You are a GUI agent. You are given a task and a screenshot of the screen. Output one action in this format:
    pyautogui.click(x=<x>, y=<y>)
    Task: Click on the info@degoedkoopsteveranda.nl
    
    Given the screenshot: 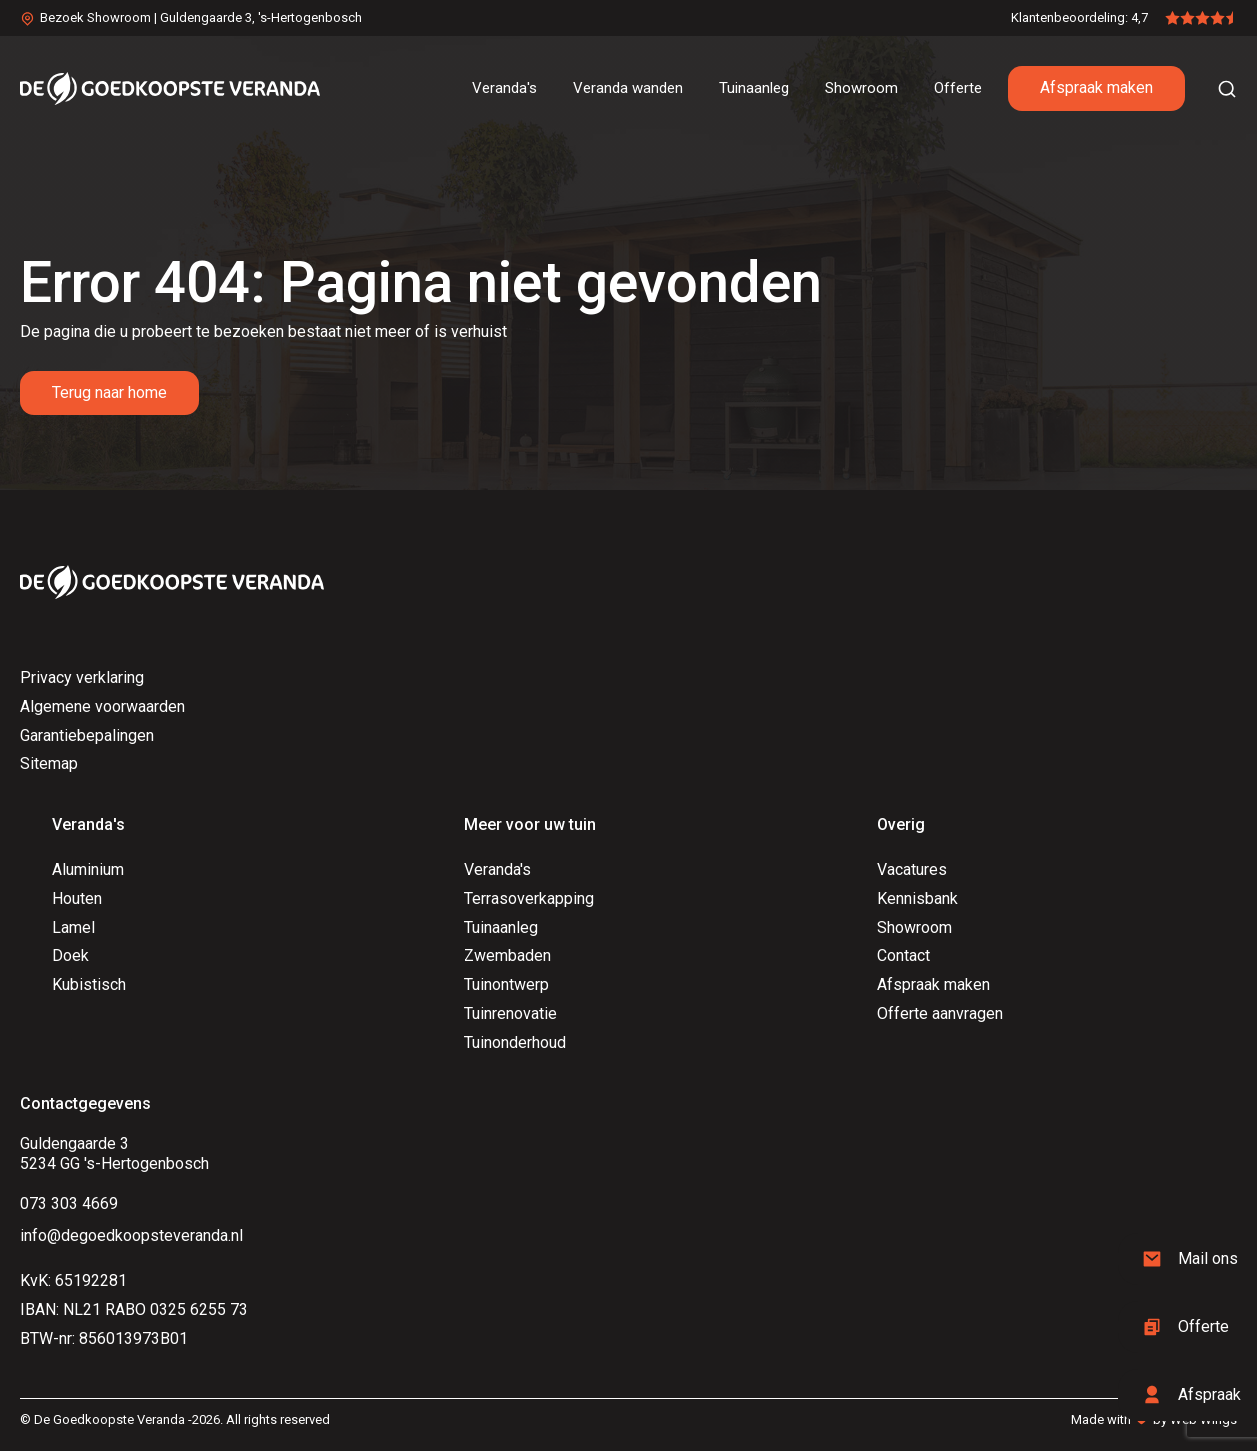 What is the action you would take?
    pyautogui.click(x=131, y=1235)
    